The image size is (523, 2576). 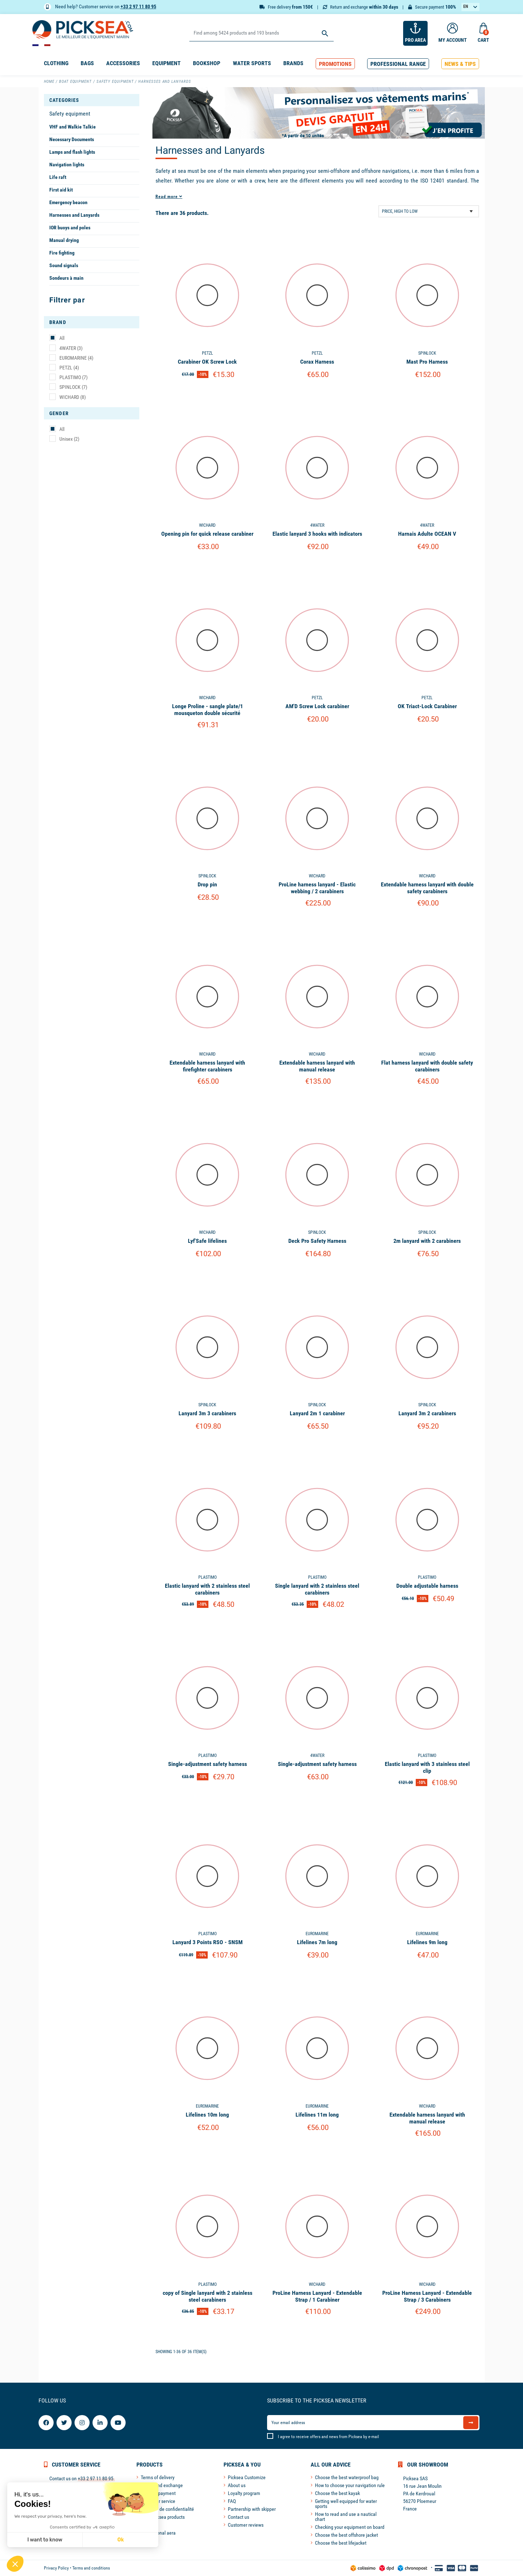 I want to click on PETZL, so click(x=69, y=367).